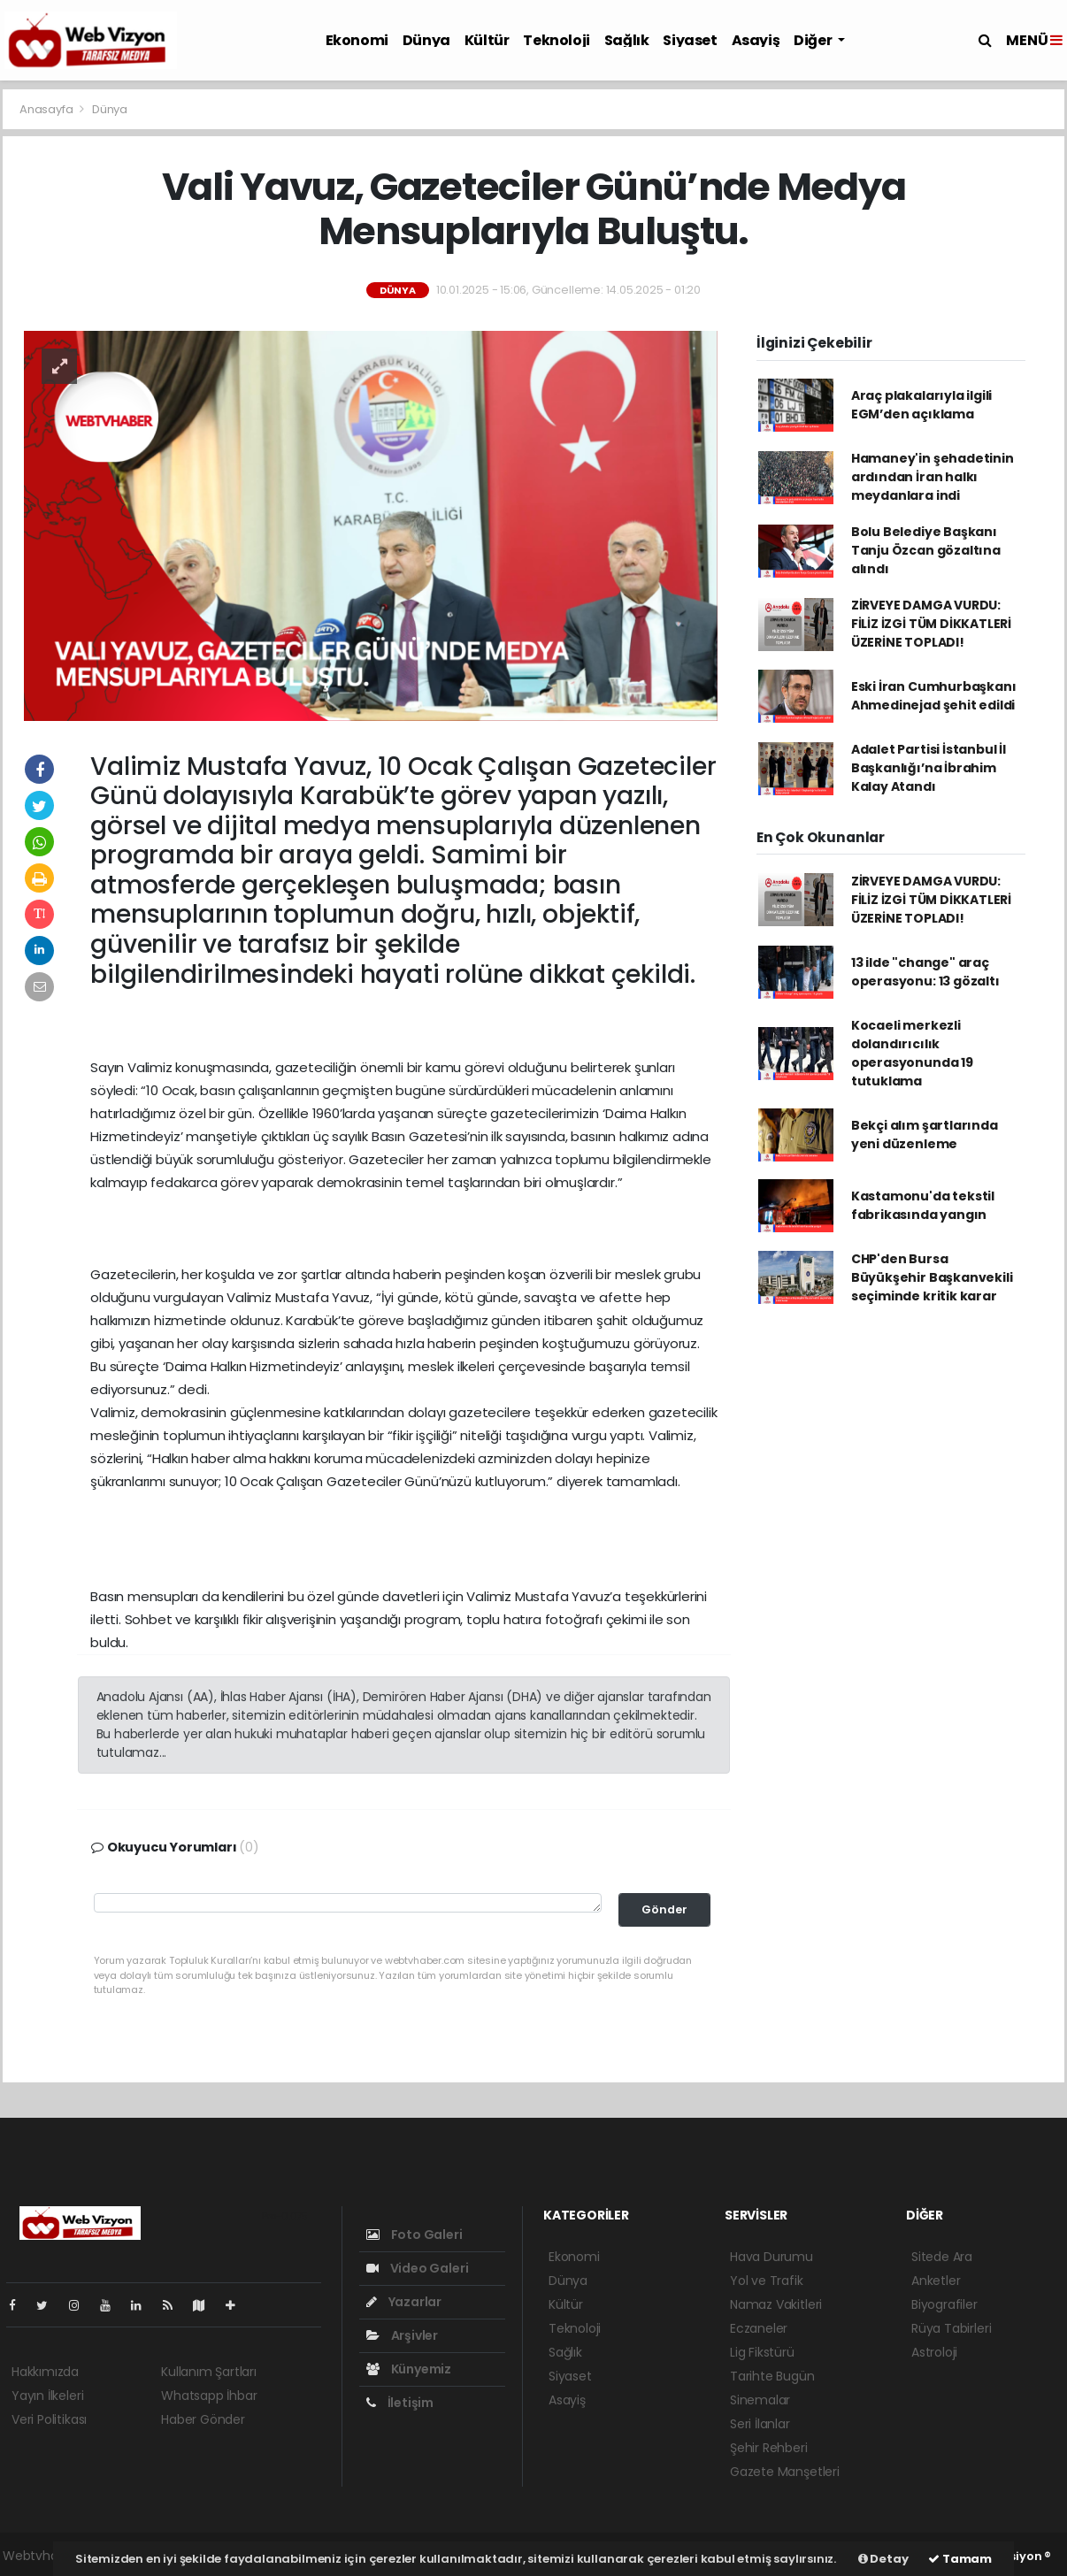  What do you see at coordinates (960, 2558) in the screenshot?
I see `Tamam` at bounding box center [960, 2558].